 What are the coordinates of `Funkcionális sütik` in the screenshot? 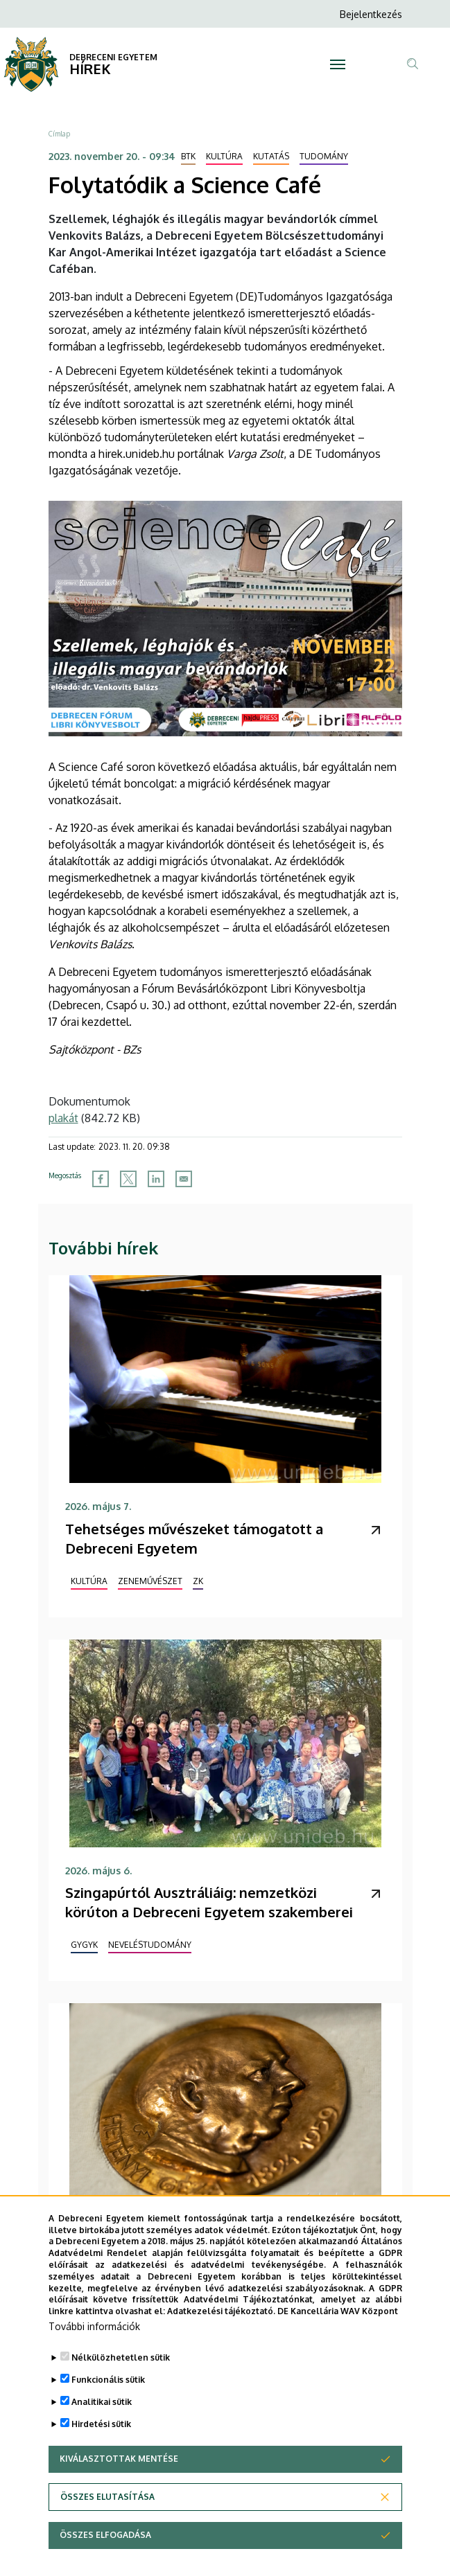 It's located at (108, 2415).